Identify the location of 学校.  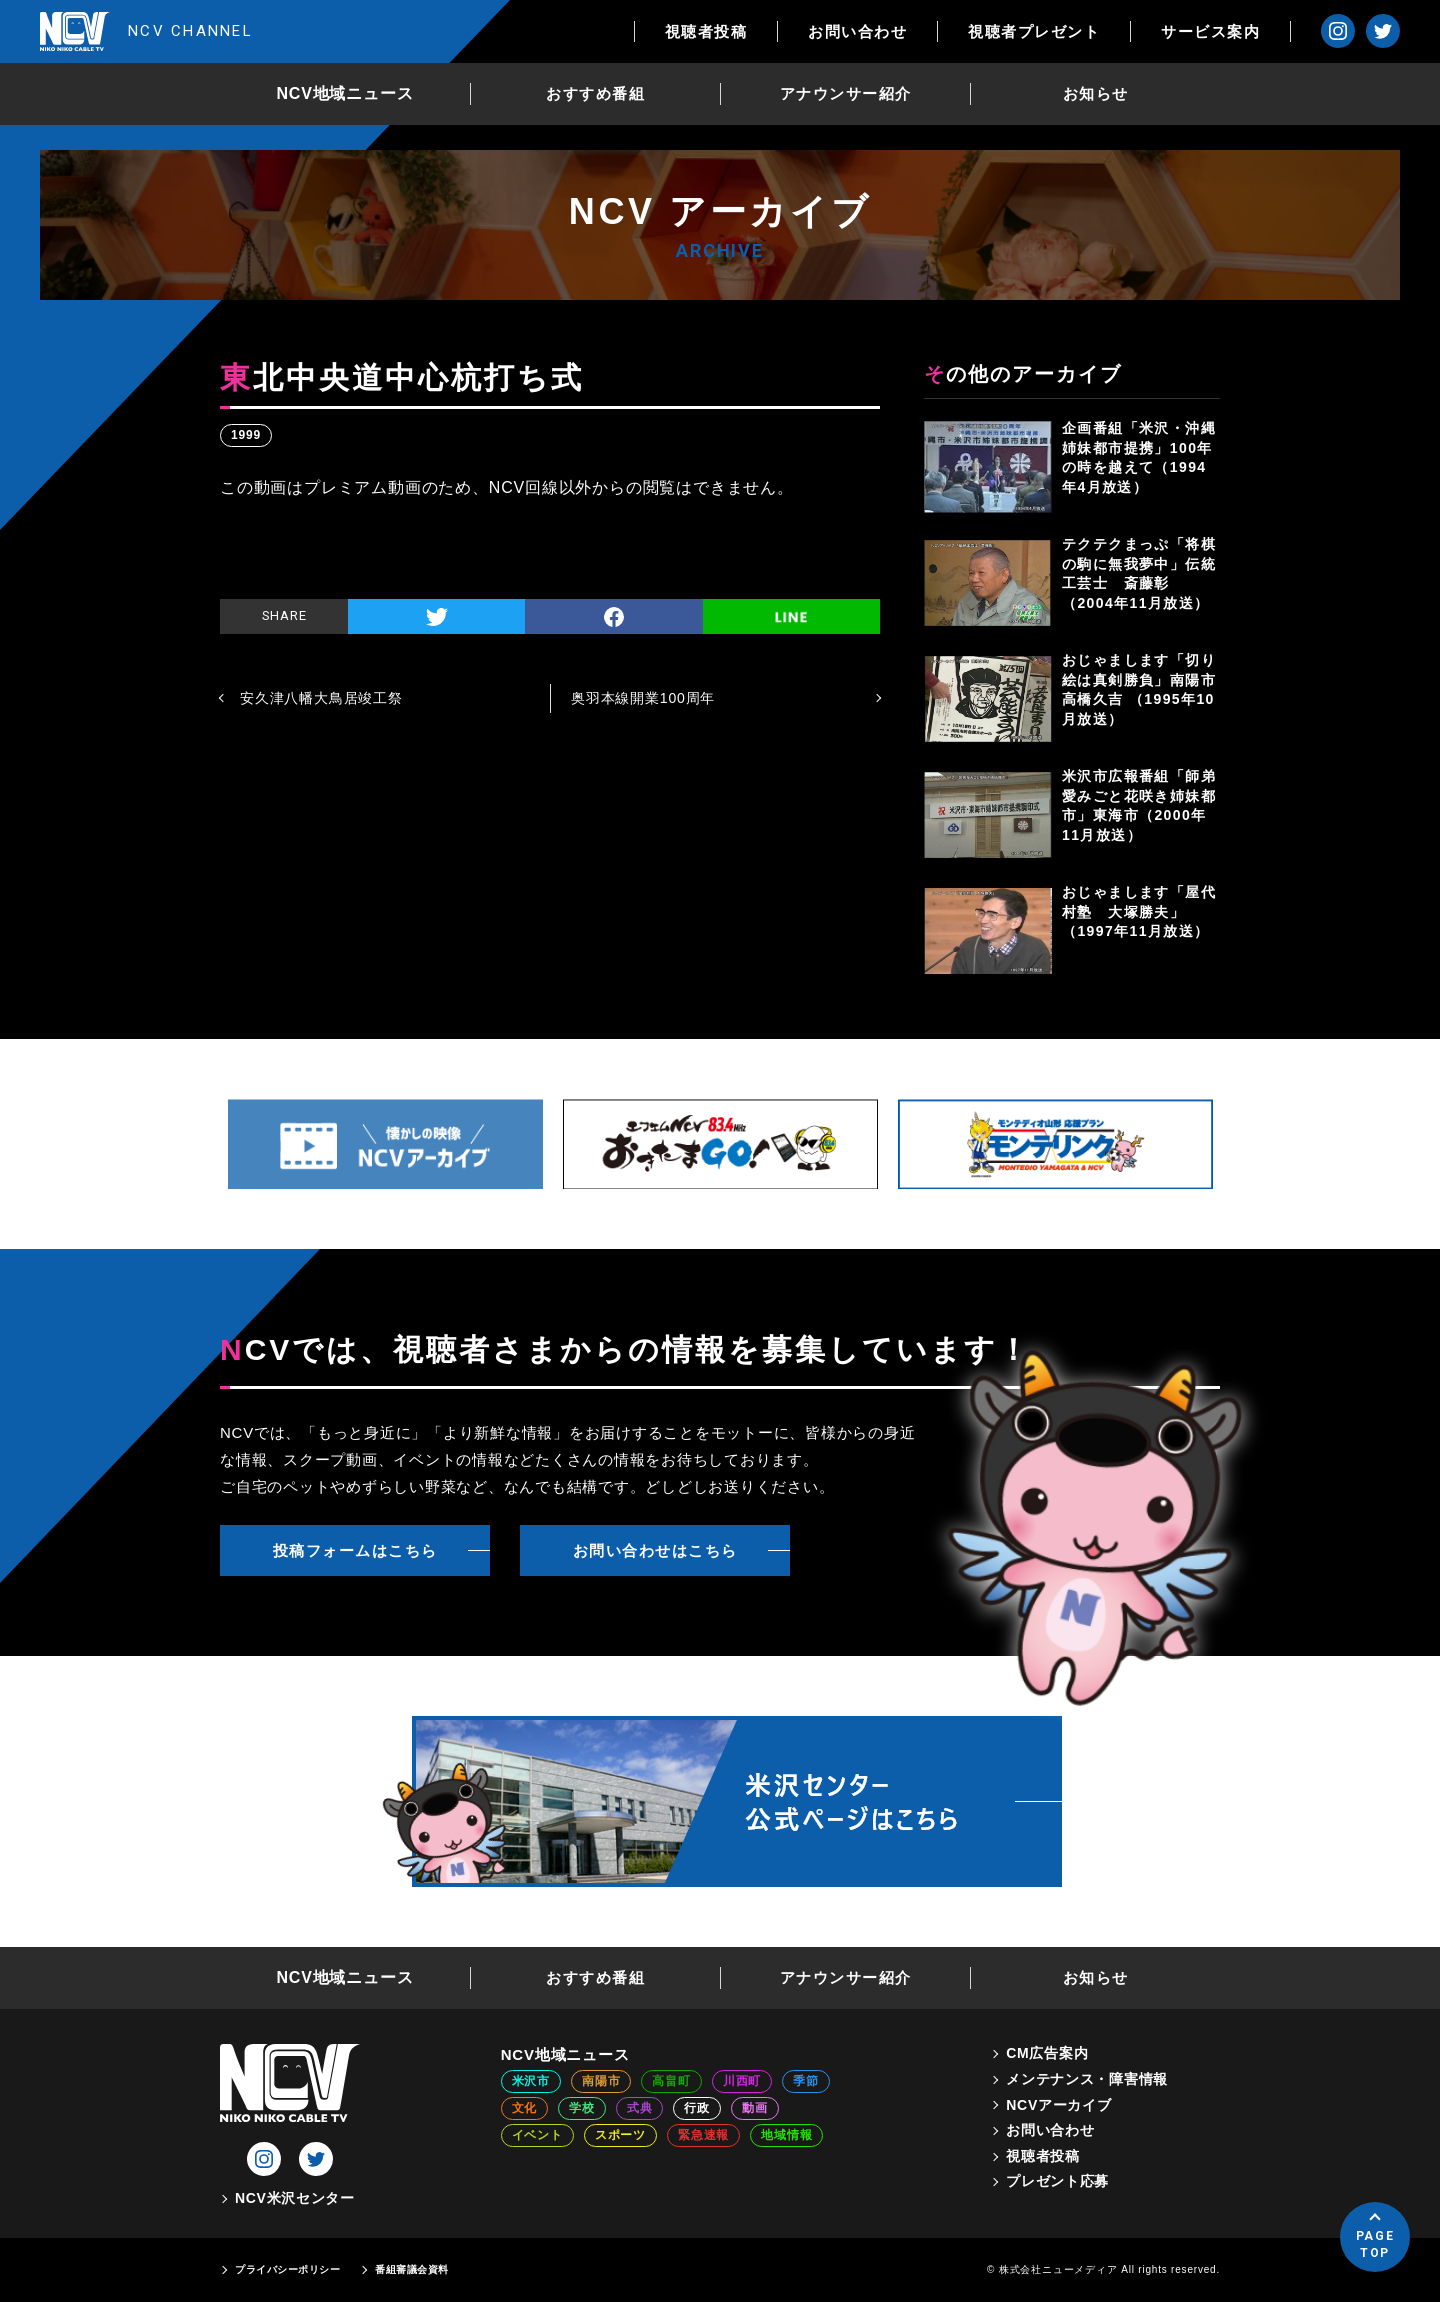
(582, 2108).